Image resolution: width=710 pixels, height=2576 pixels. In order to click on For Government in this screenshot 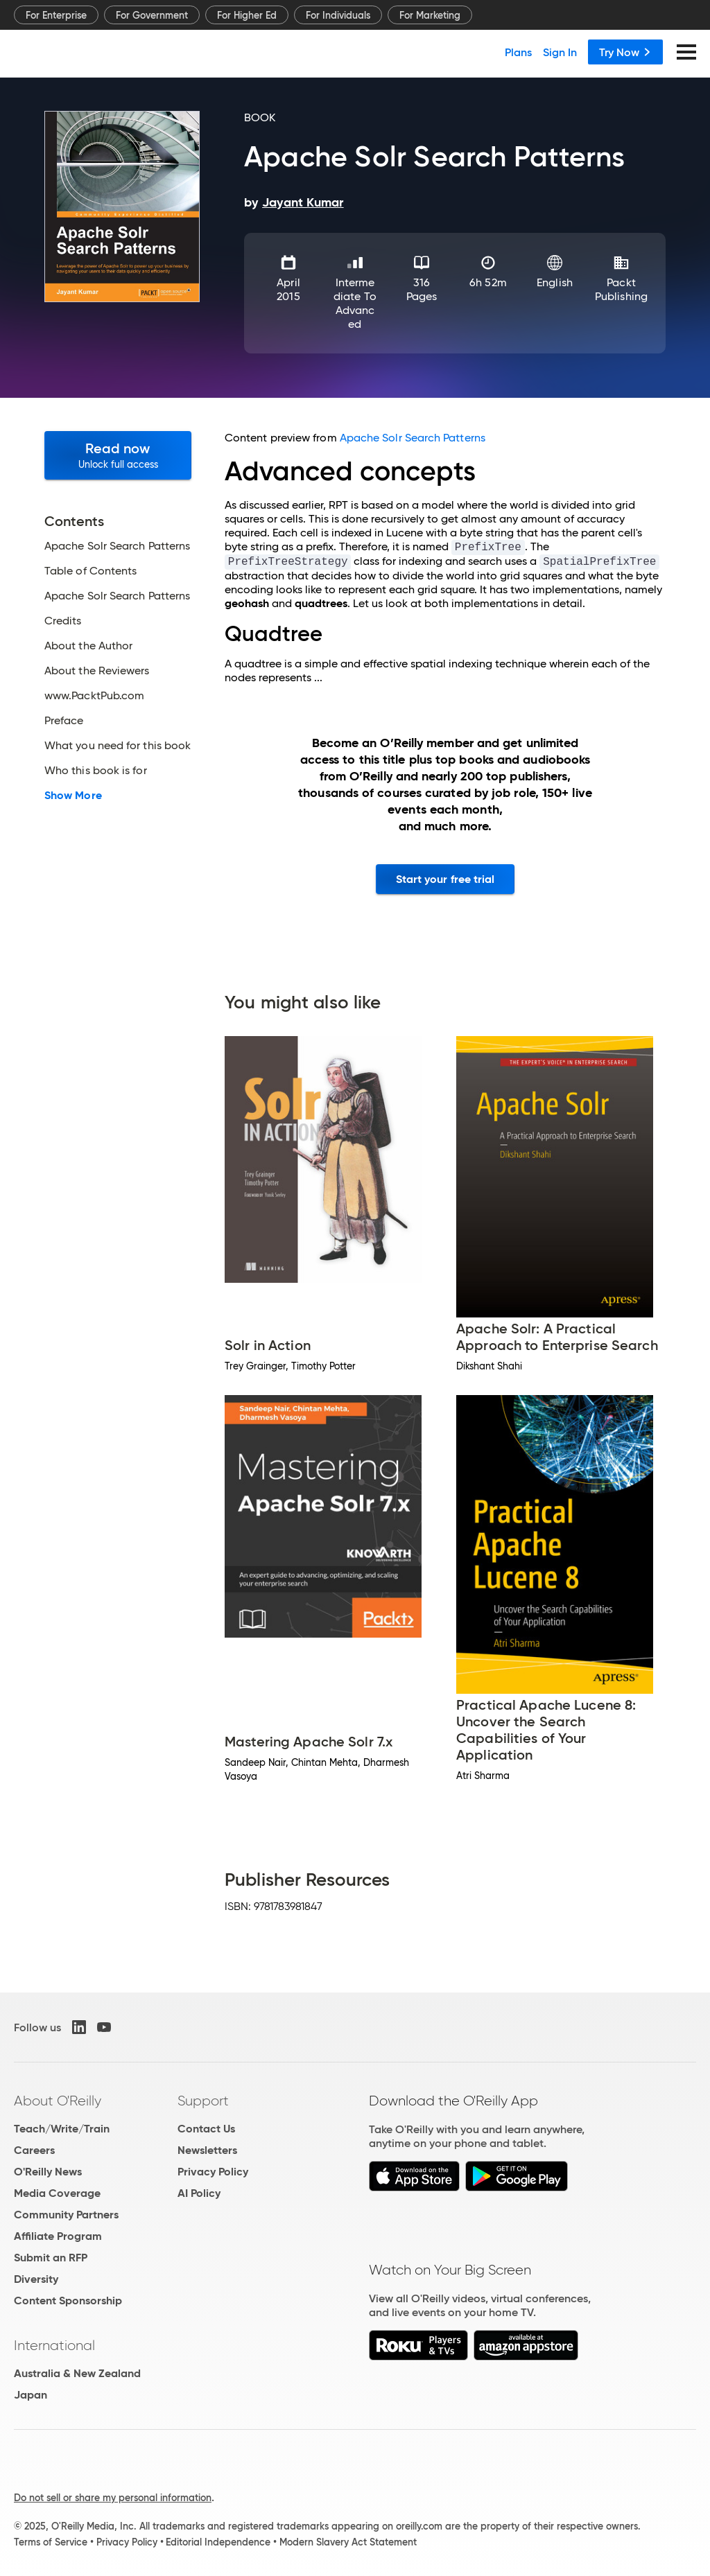, I will do `click(152, 15)`.